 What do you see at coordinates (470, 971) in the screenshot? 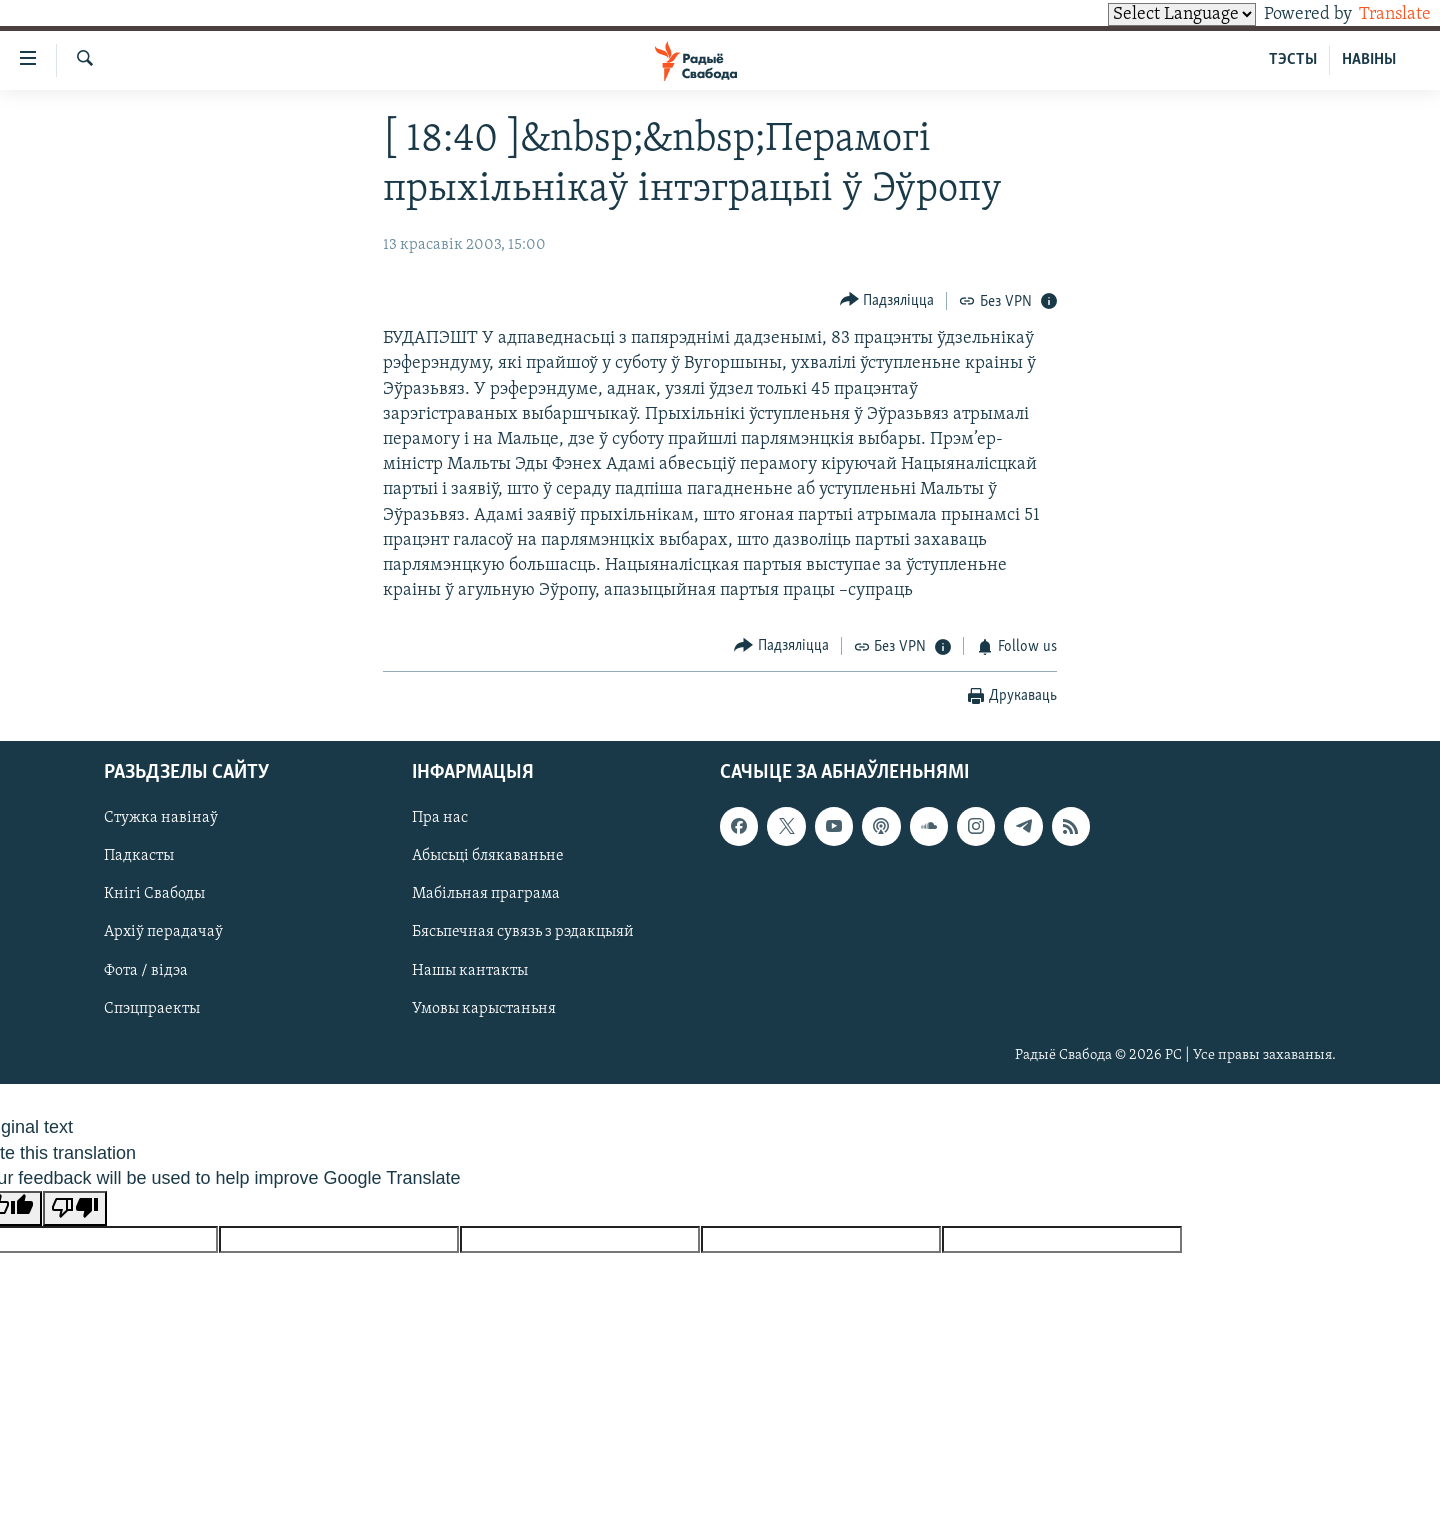
I see `Нашы кантакты` at bounding box center [470, 971].